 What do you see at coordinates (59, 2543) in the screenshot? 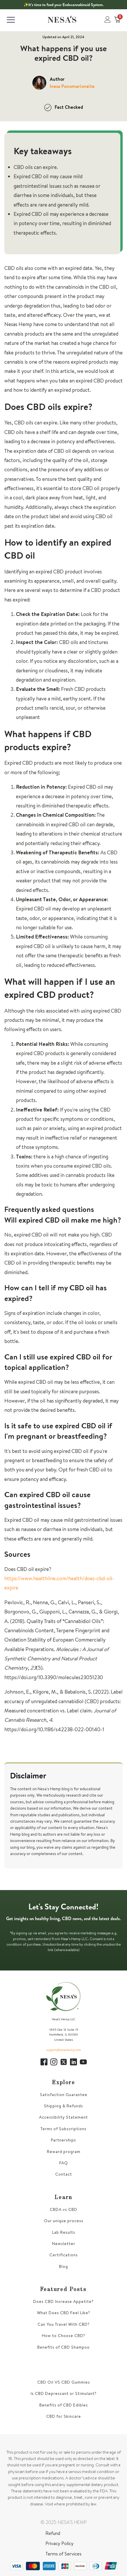
I see `Privacy Policy` at bounding box center [59, 2543].